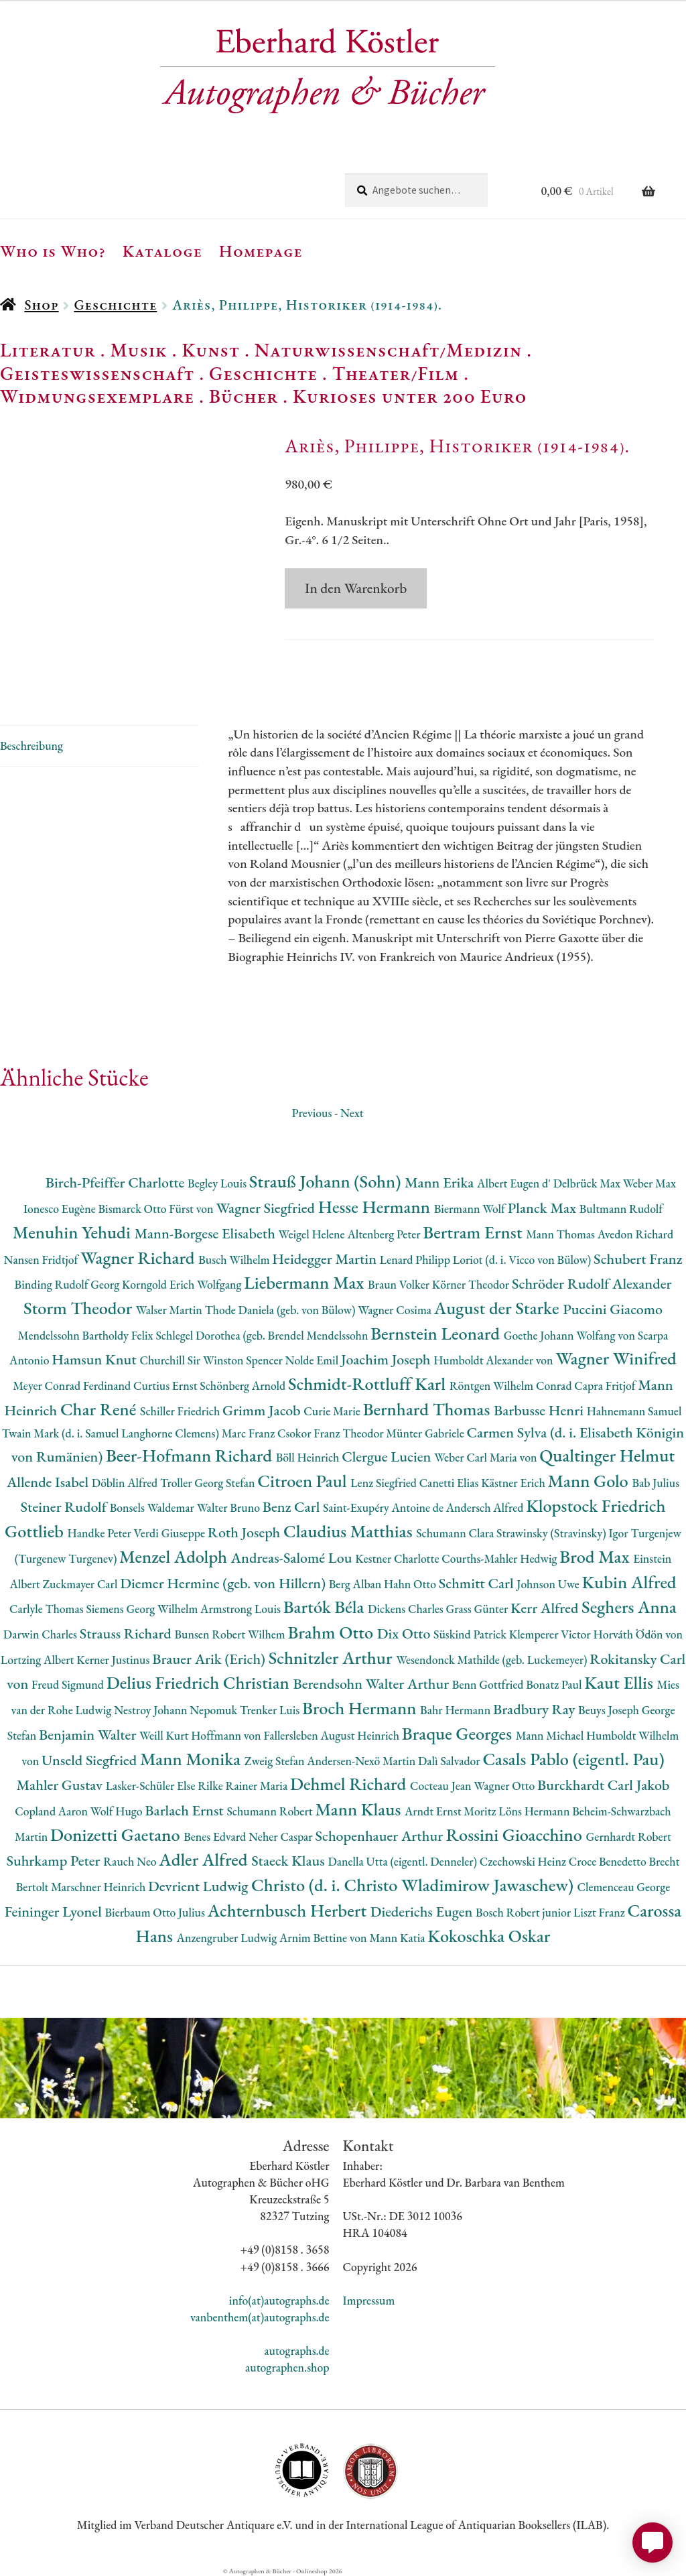  What do you see at coordinates (500, 1558) in the screenshot?
I see `Courths-Mahler Hedwig` at bounding box center [500, 1558].